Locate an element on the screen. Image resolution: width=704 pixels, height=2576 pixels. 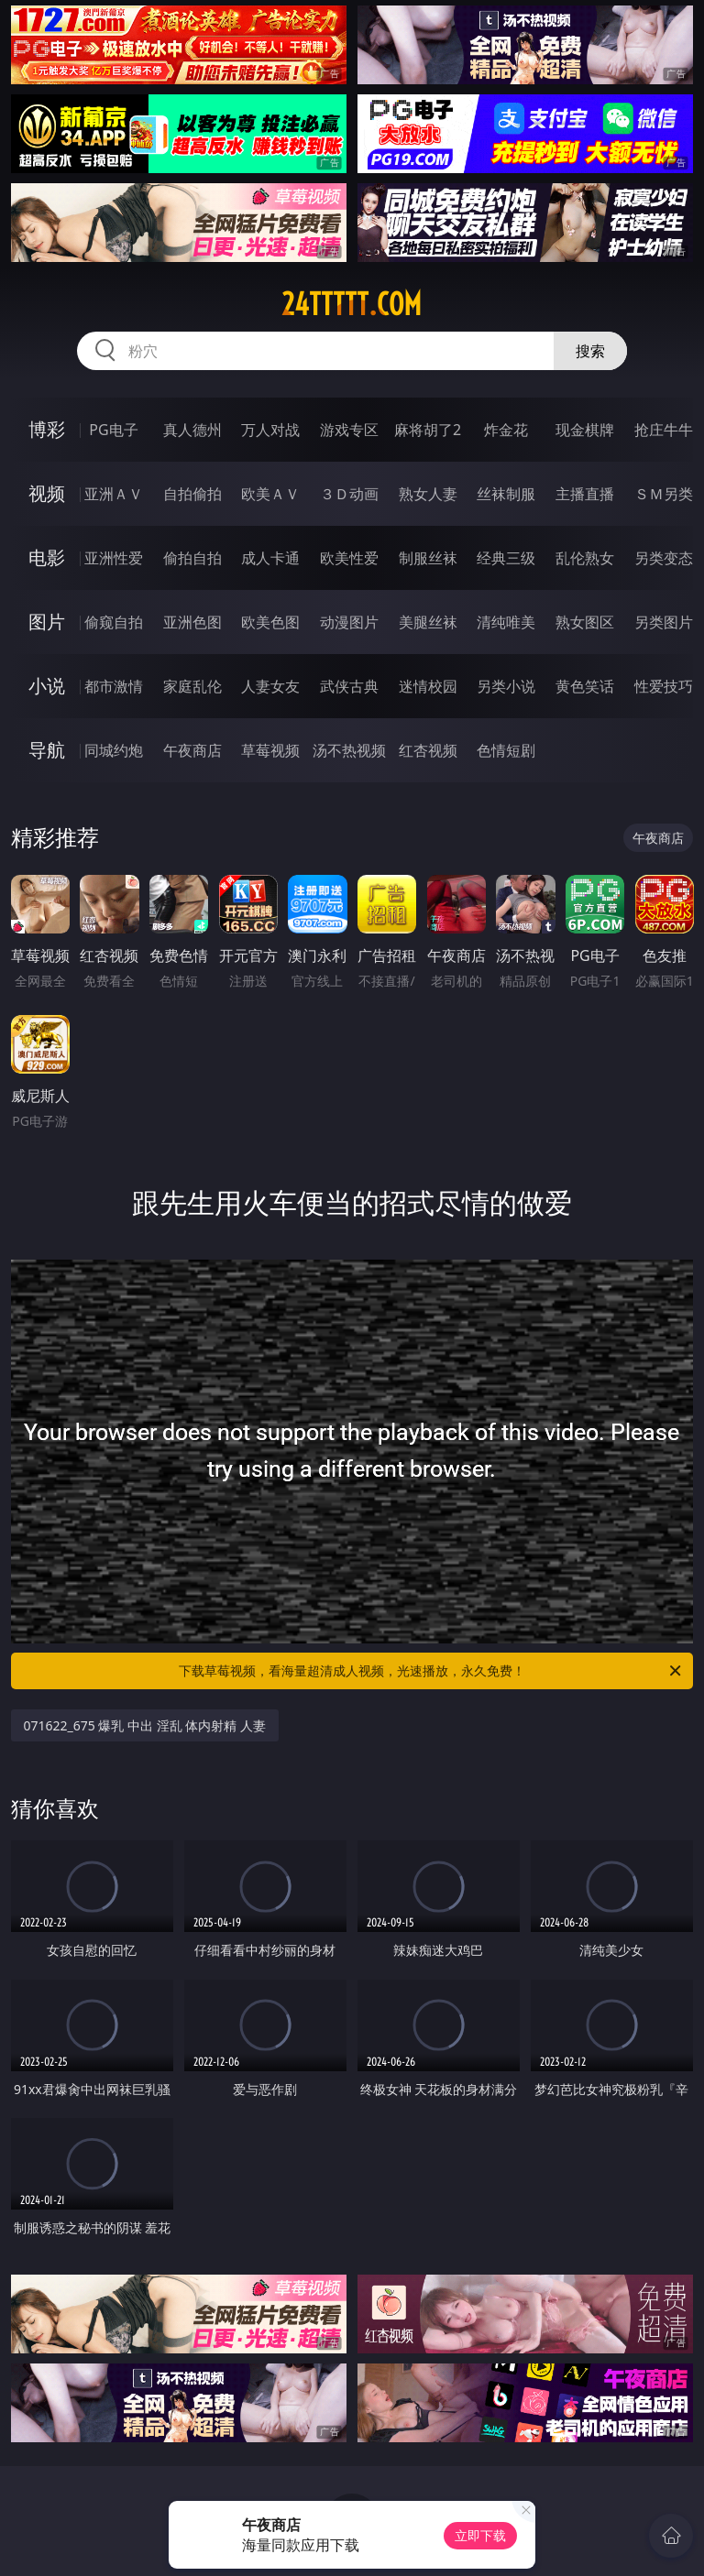
经典三级 is located at coordinates (506, 558).